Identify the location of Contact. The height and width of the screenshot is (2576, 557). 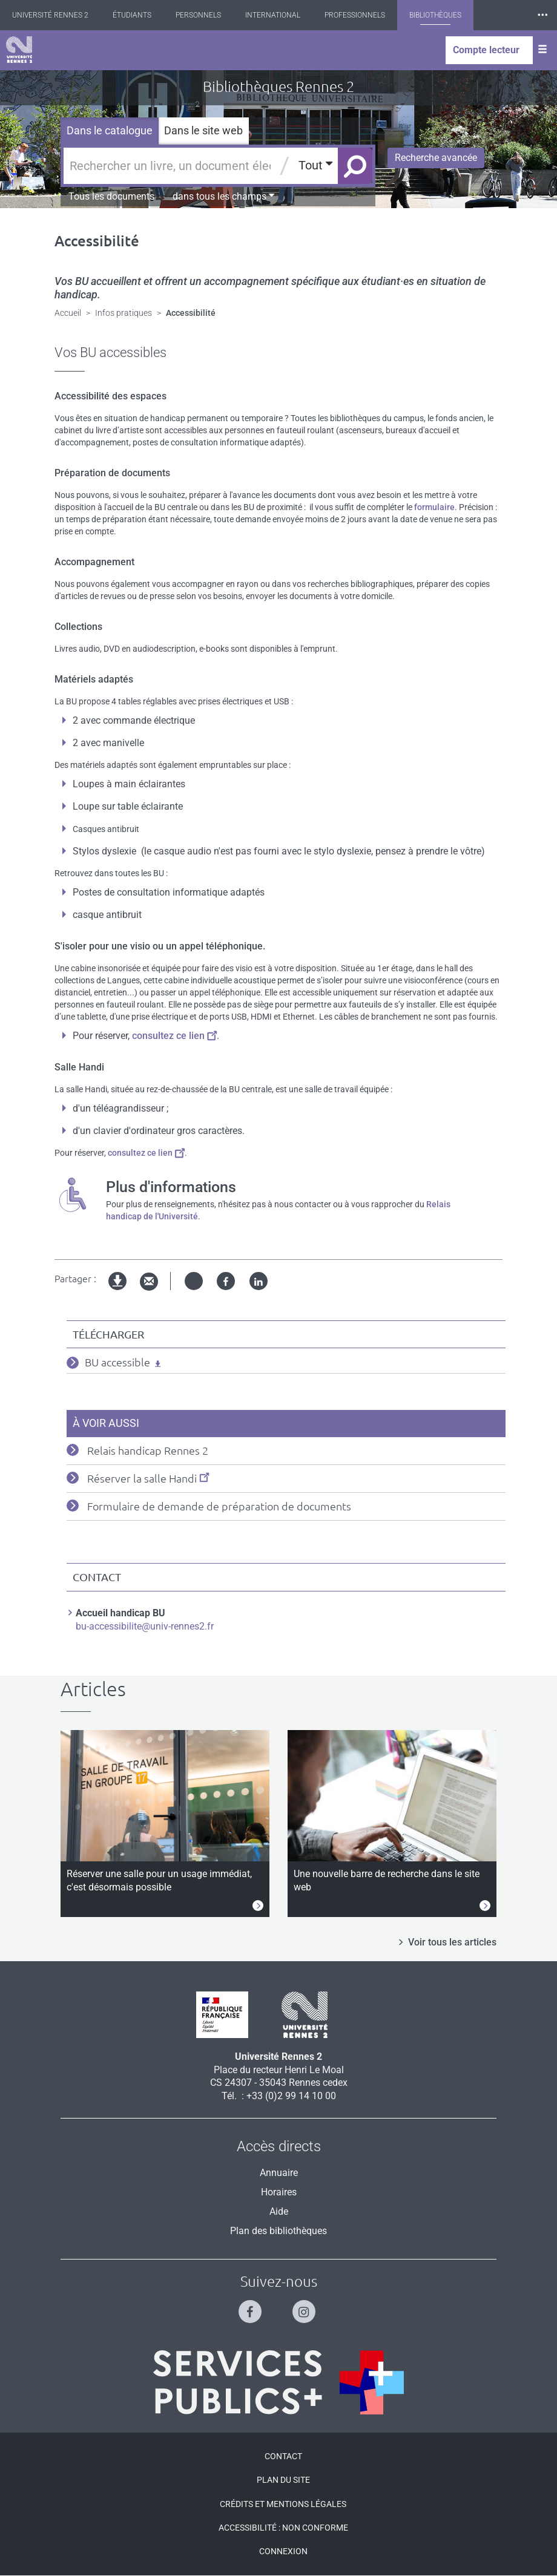
(283, 2456).